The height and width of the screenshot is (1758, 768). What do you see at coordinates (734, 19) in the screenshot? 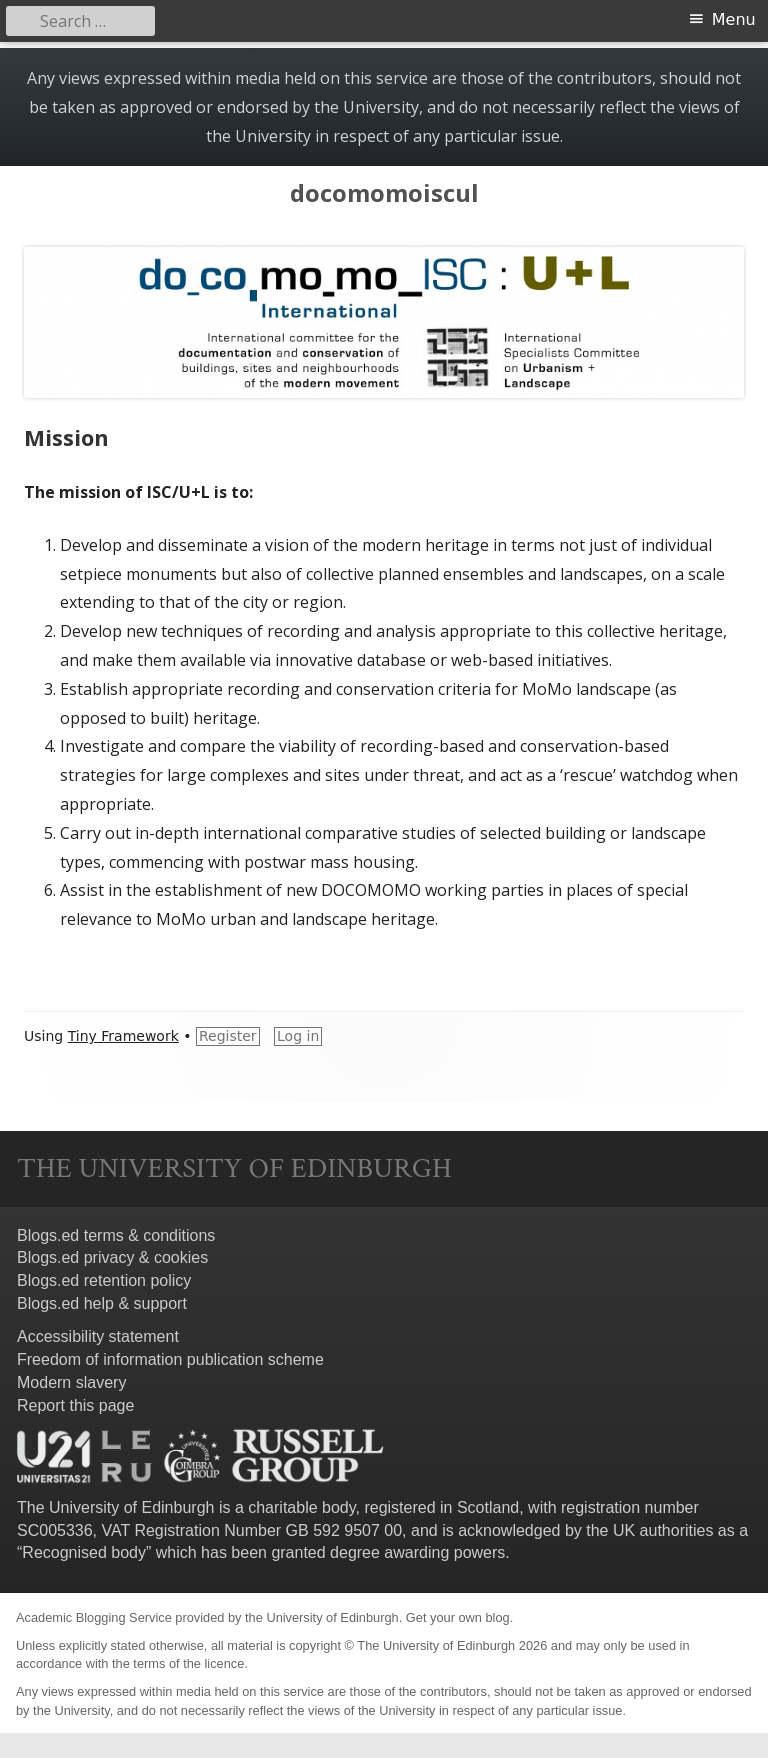
I see `Menu` at bounding box center [734, 19].